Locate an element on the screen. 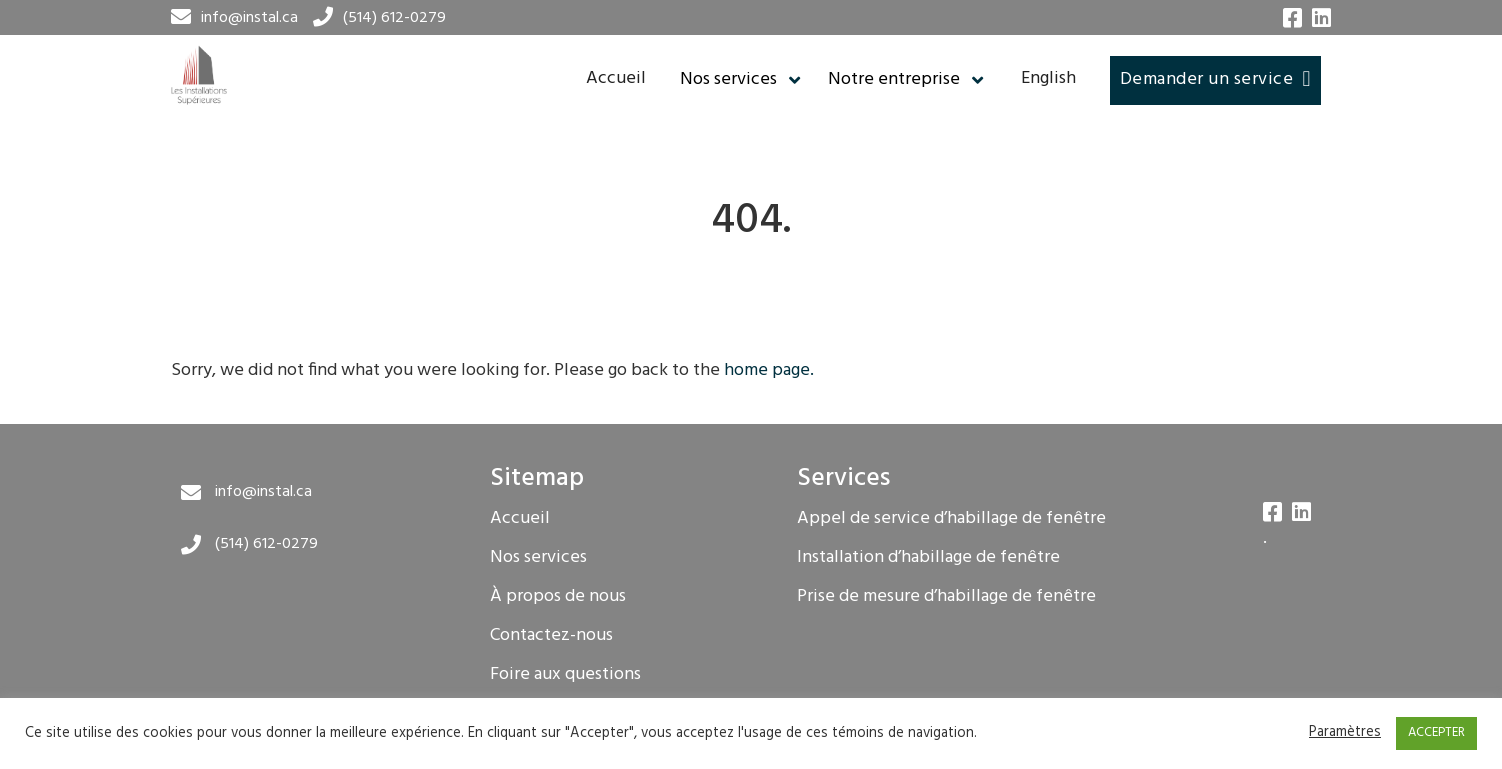 The image size is (1502, 769). Accueil is located at coordinates (616, 78).